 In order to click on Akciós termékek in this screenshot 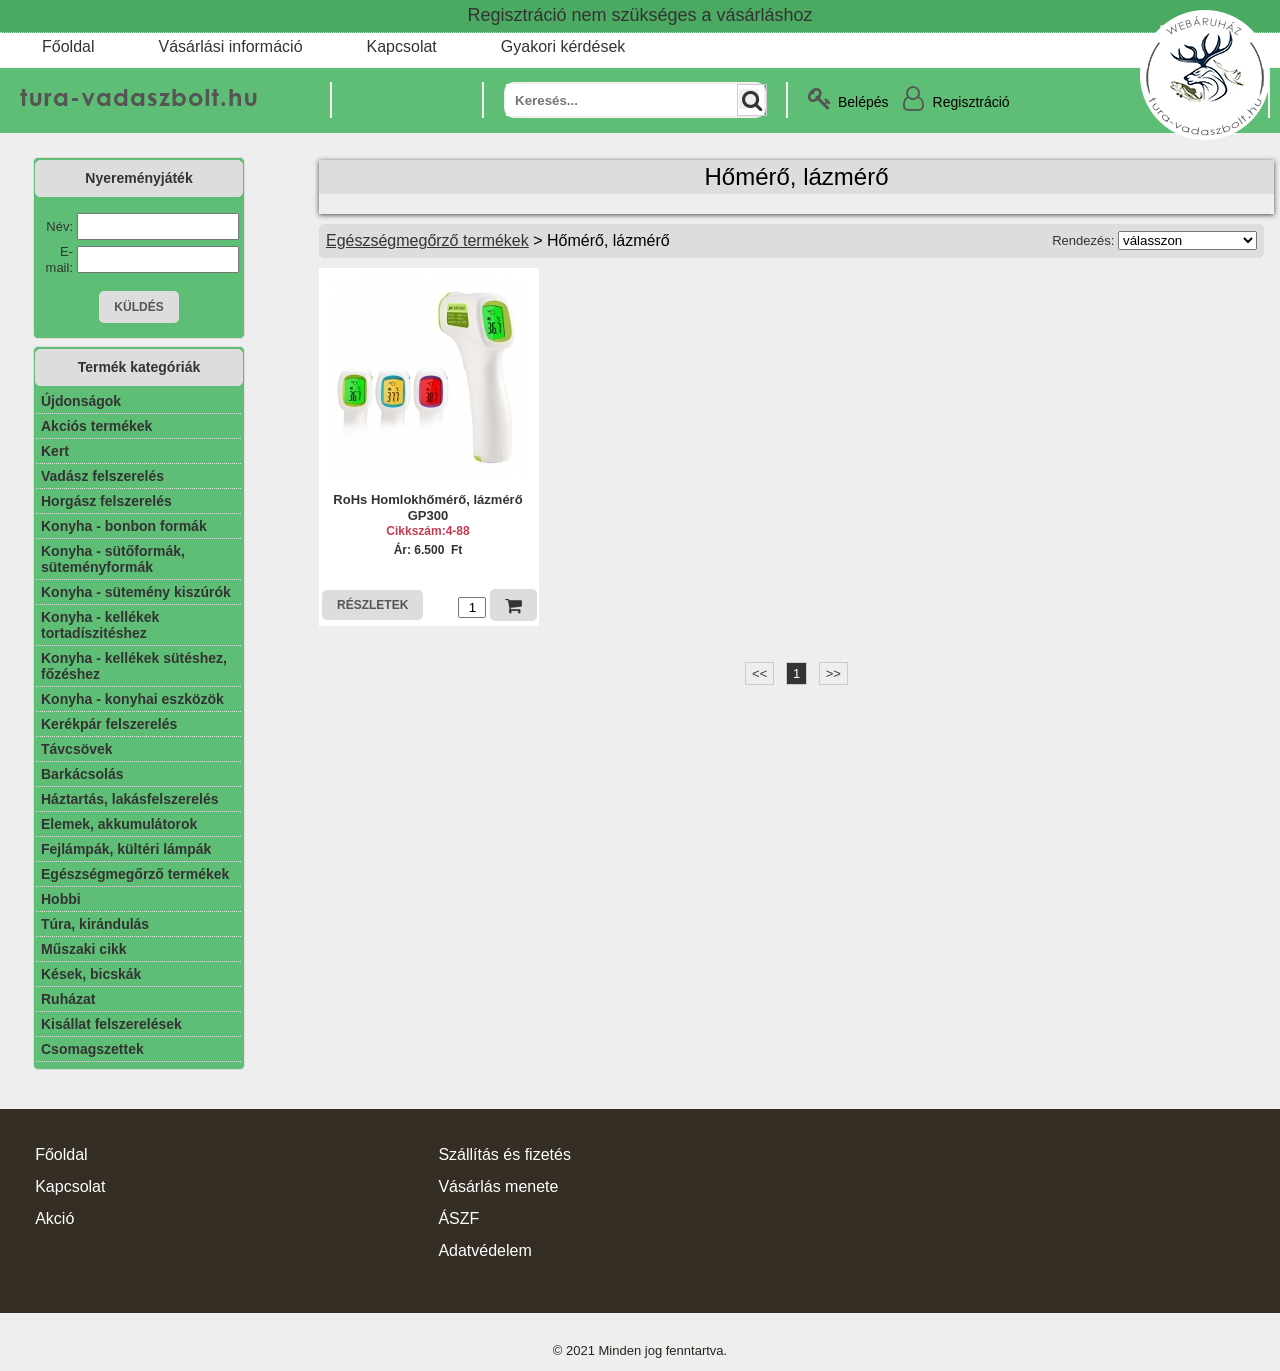, I will do `click(96, 426)`.